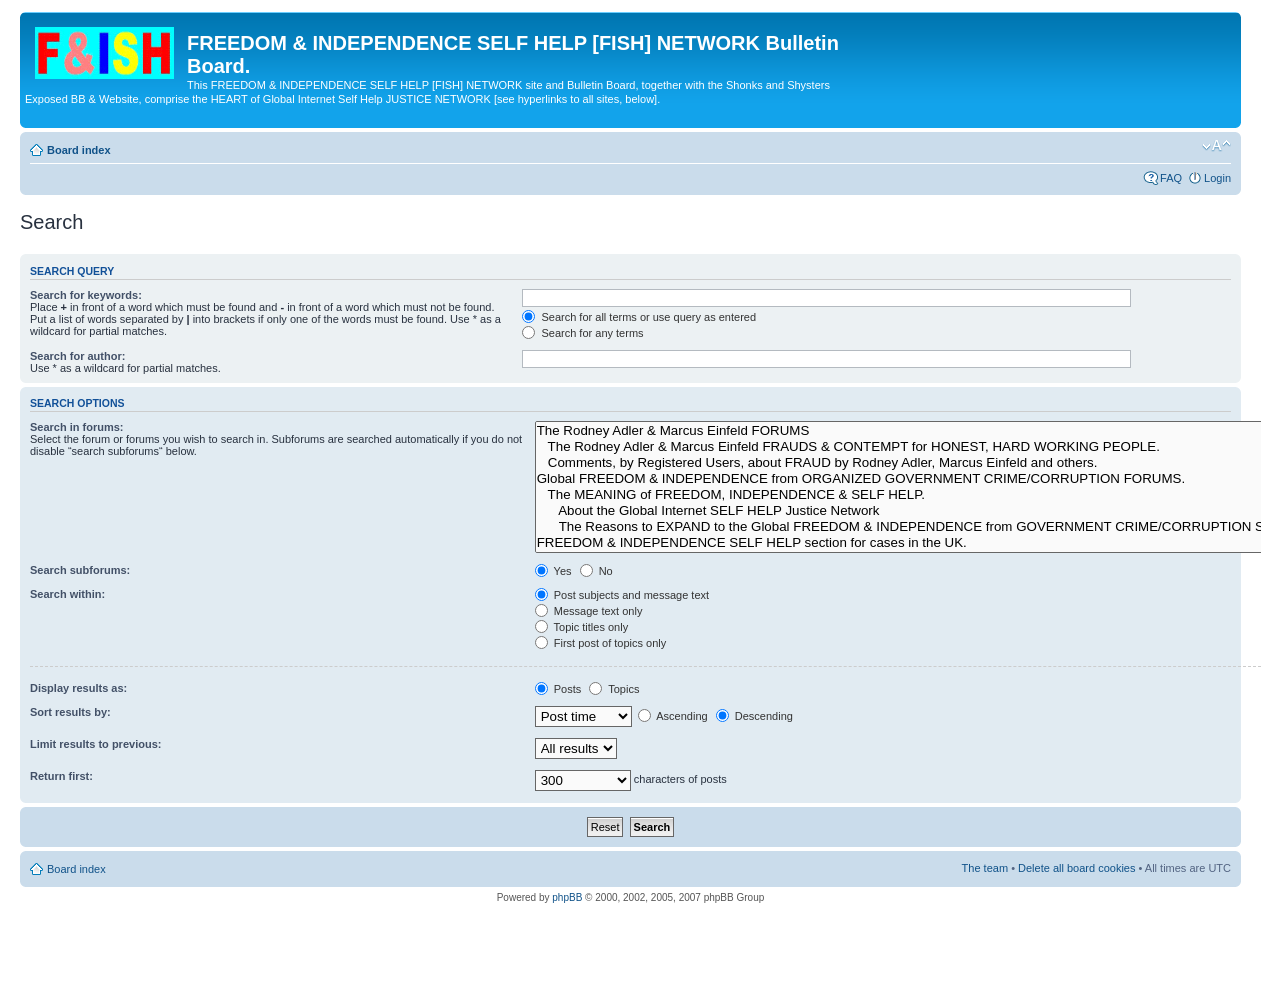  Describe the element at coordinates (1217, 178) in the screenshot. I see `Login` at that location.